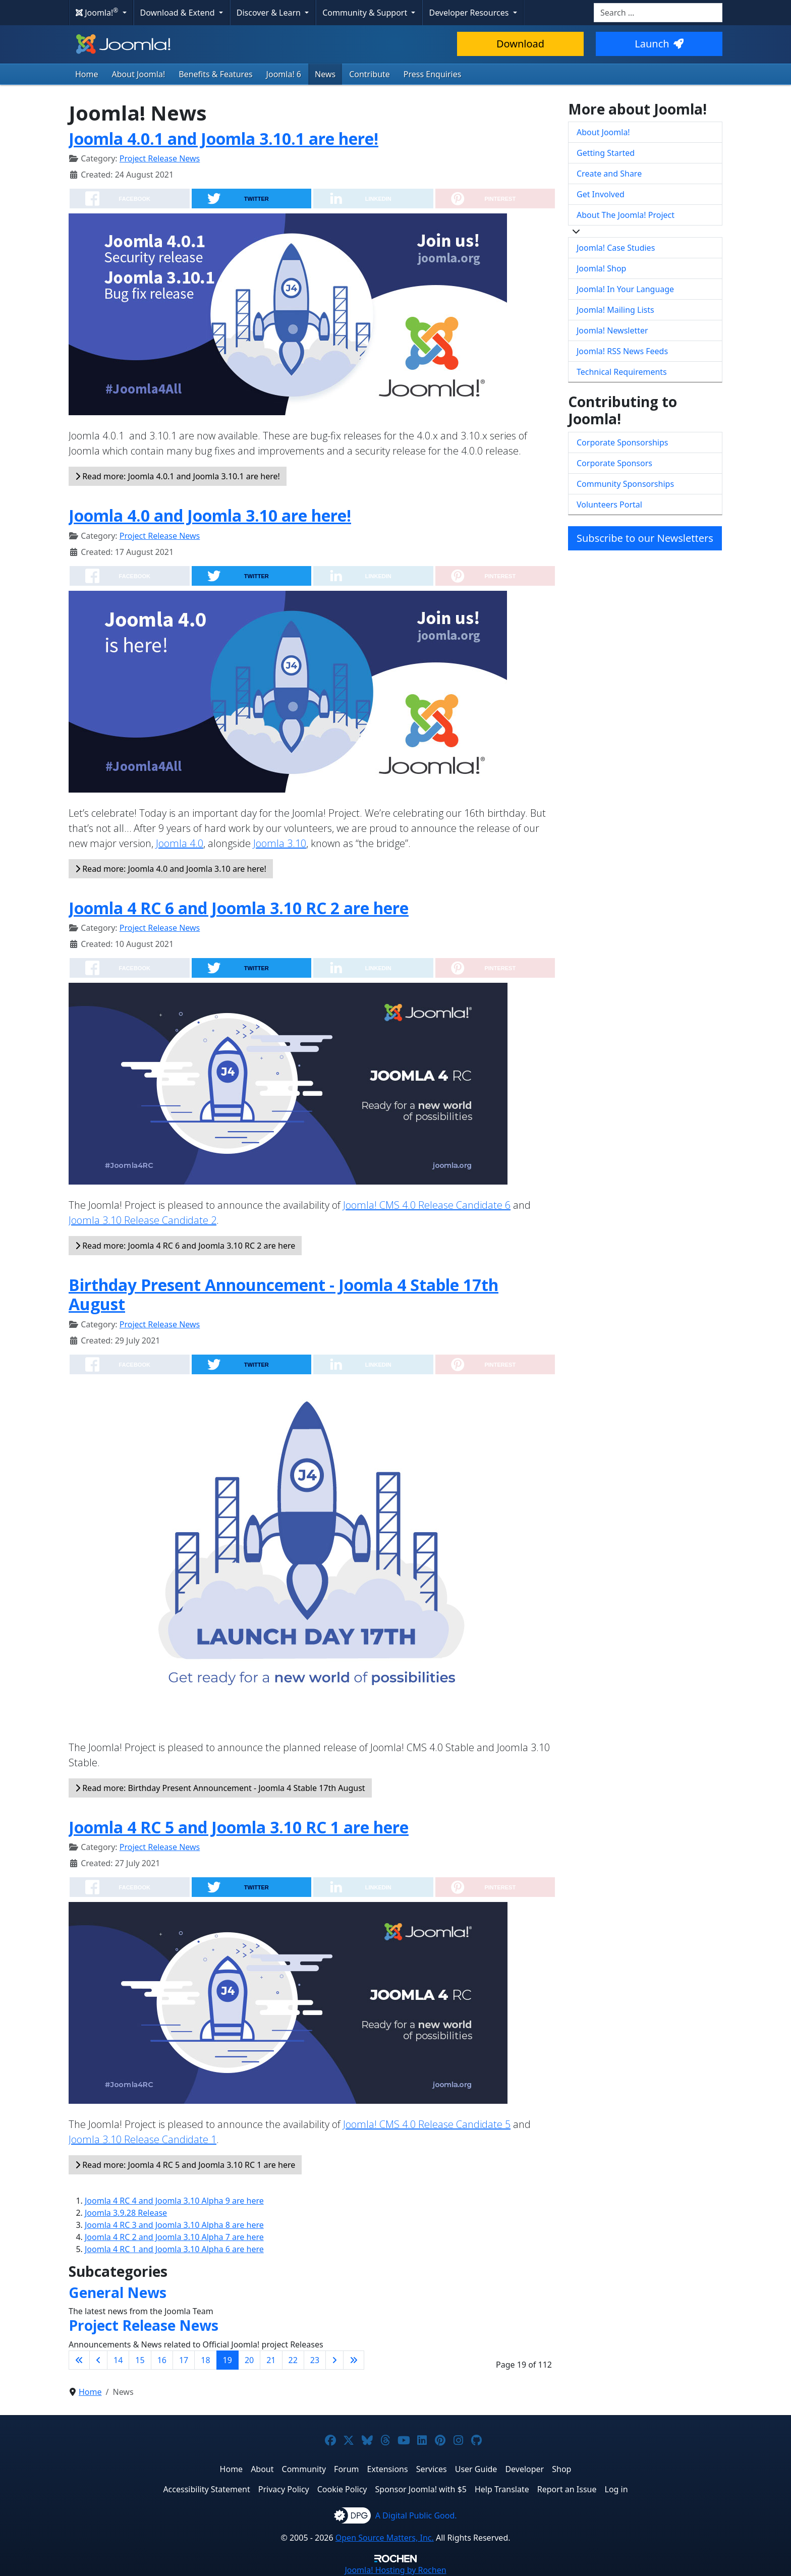 This screenshot has height=2576, width=791. Describe the element at coordinates (160, 158) in the screenshot. I see `Project Release News` at that location.